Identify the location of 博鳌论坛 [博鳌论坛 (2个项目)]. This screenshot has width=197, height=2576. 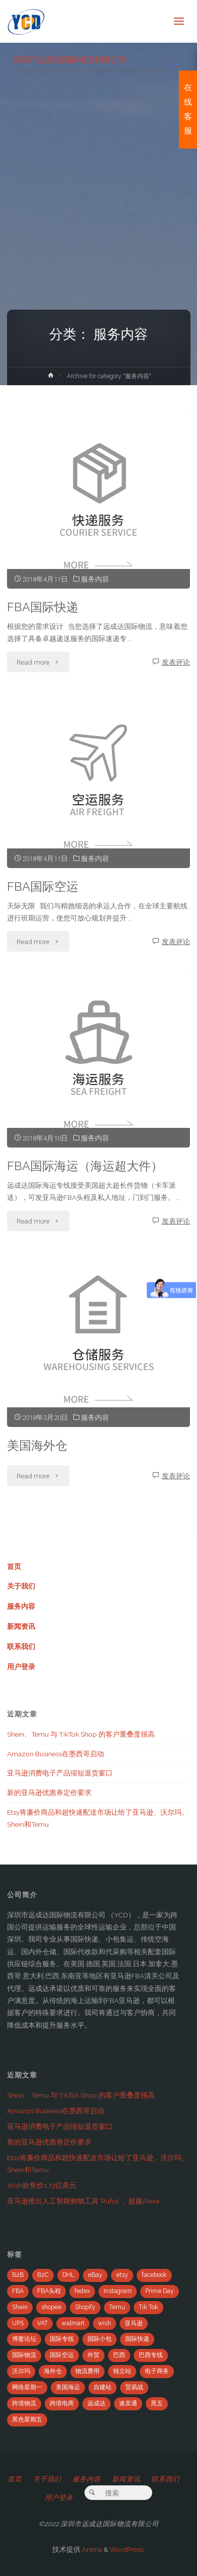
(24, 2338).